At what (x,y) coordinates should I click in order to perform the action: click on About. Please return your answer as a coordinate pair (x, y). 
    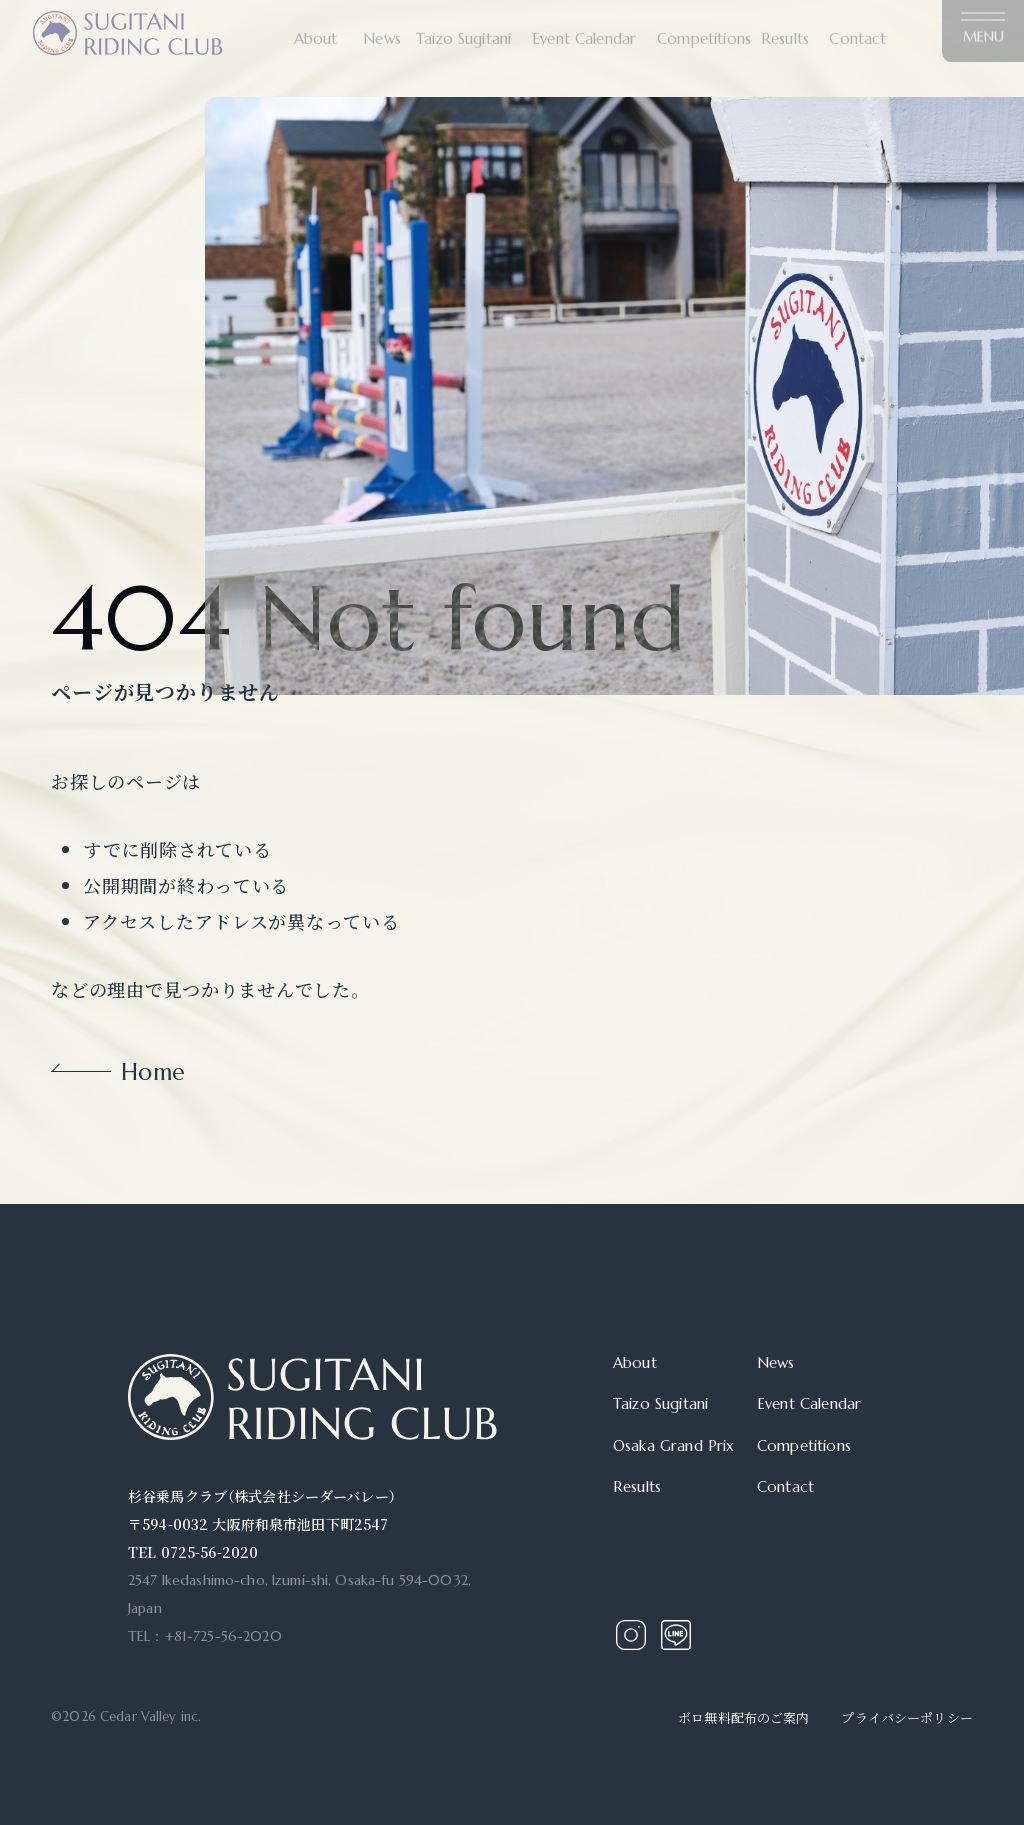
    Looking at the image, I should click on (635, 1362).